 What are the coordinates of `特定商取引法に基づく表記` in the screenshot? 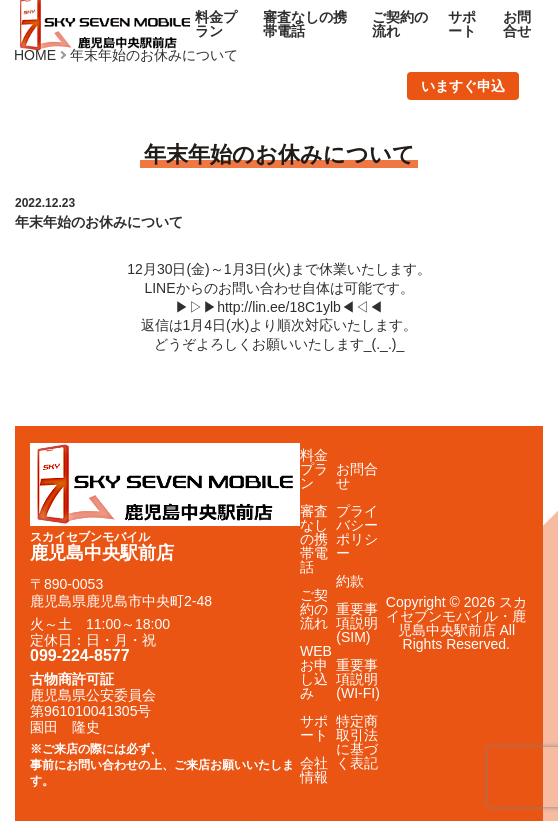 It's located at (357, 742).